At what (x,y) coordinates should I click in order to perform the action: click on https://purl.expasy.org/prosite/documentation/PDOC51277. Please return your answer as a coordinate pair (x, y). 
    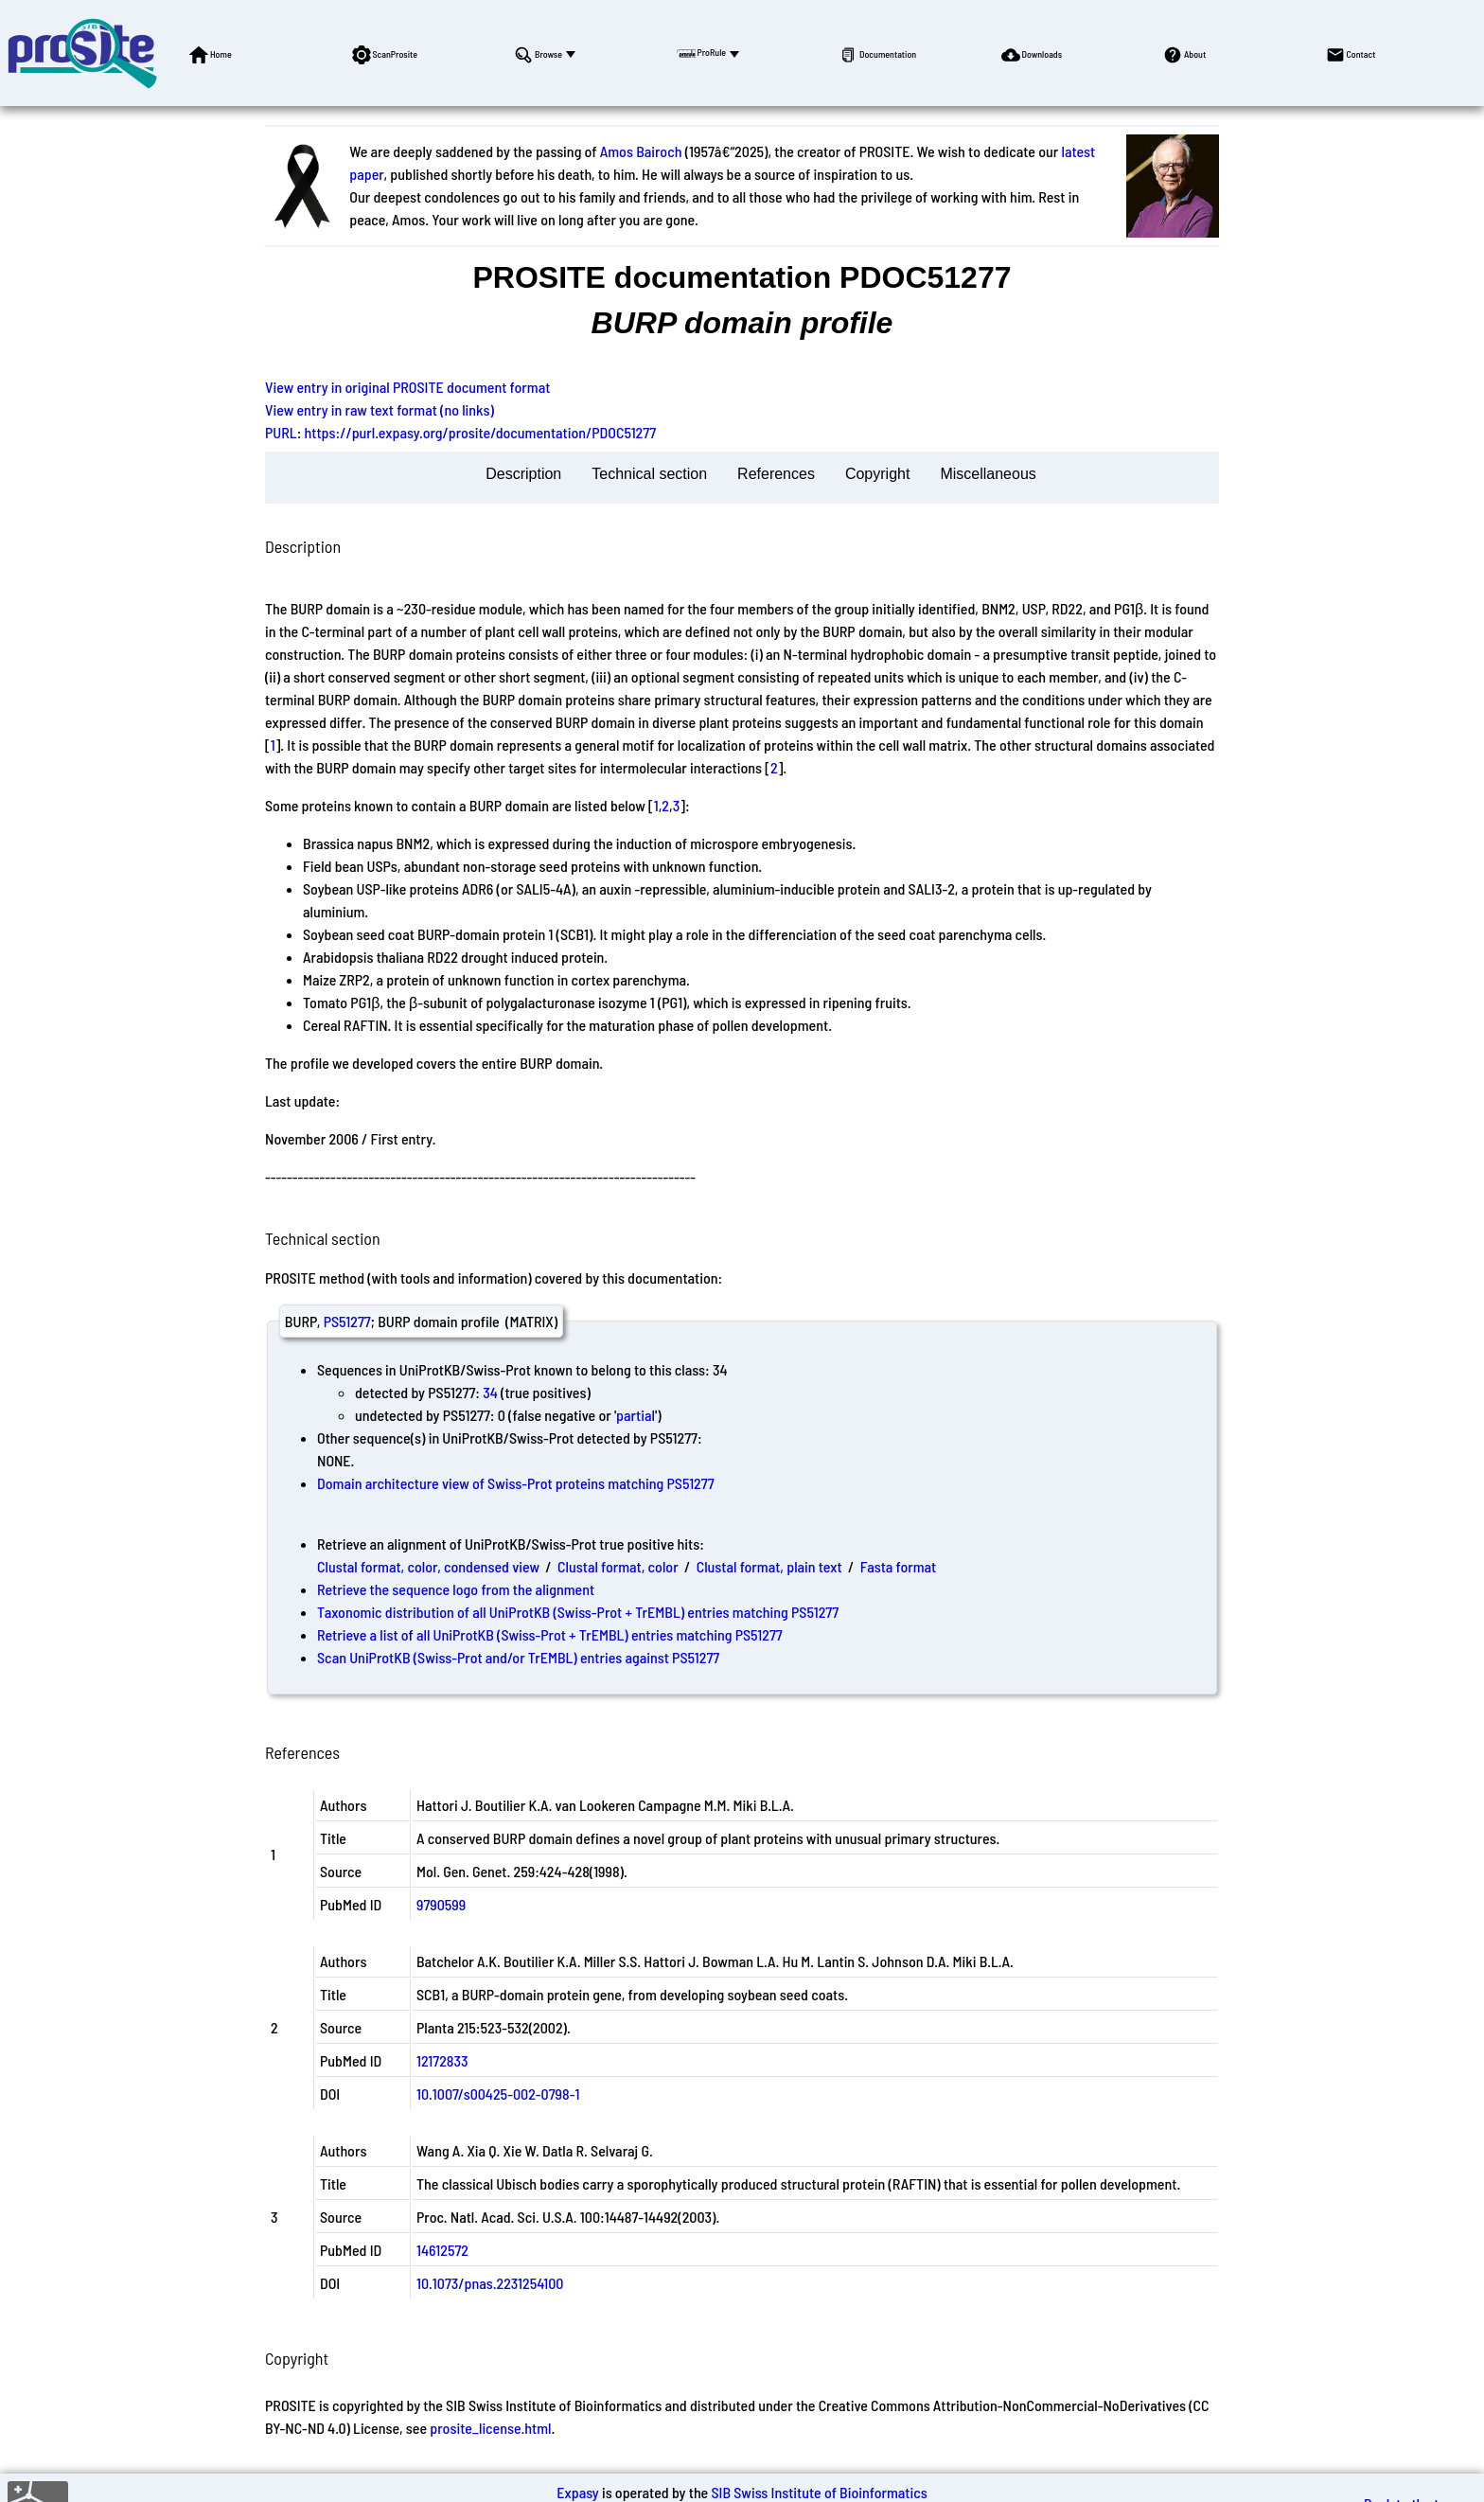
    Looking at the image, I should click on (481, 432).